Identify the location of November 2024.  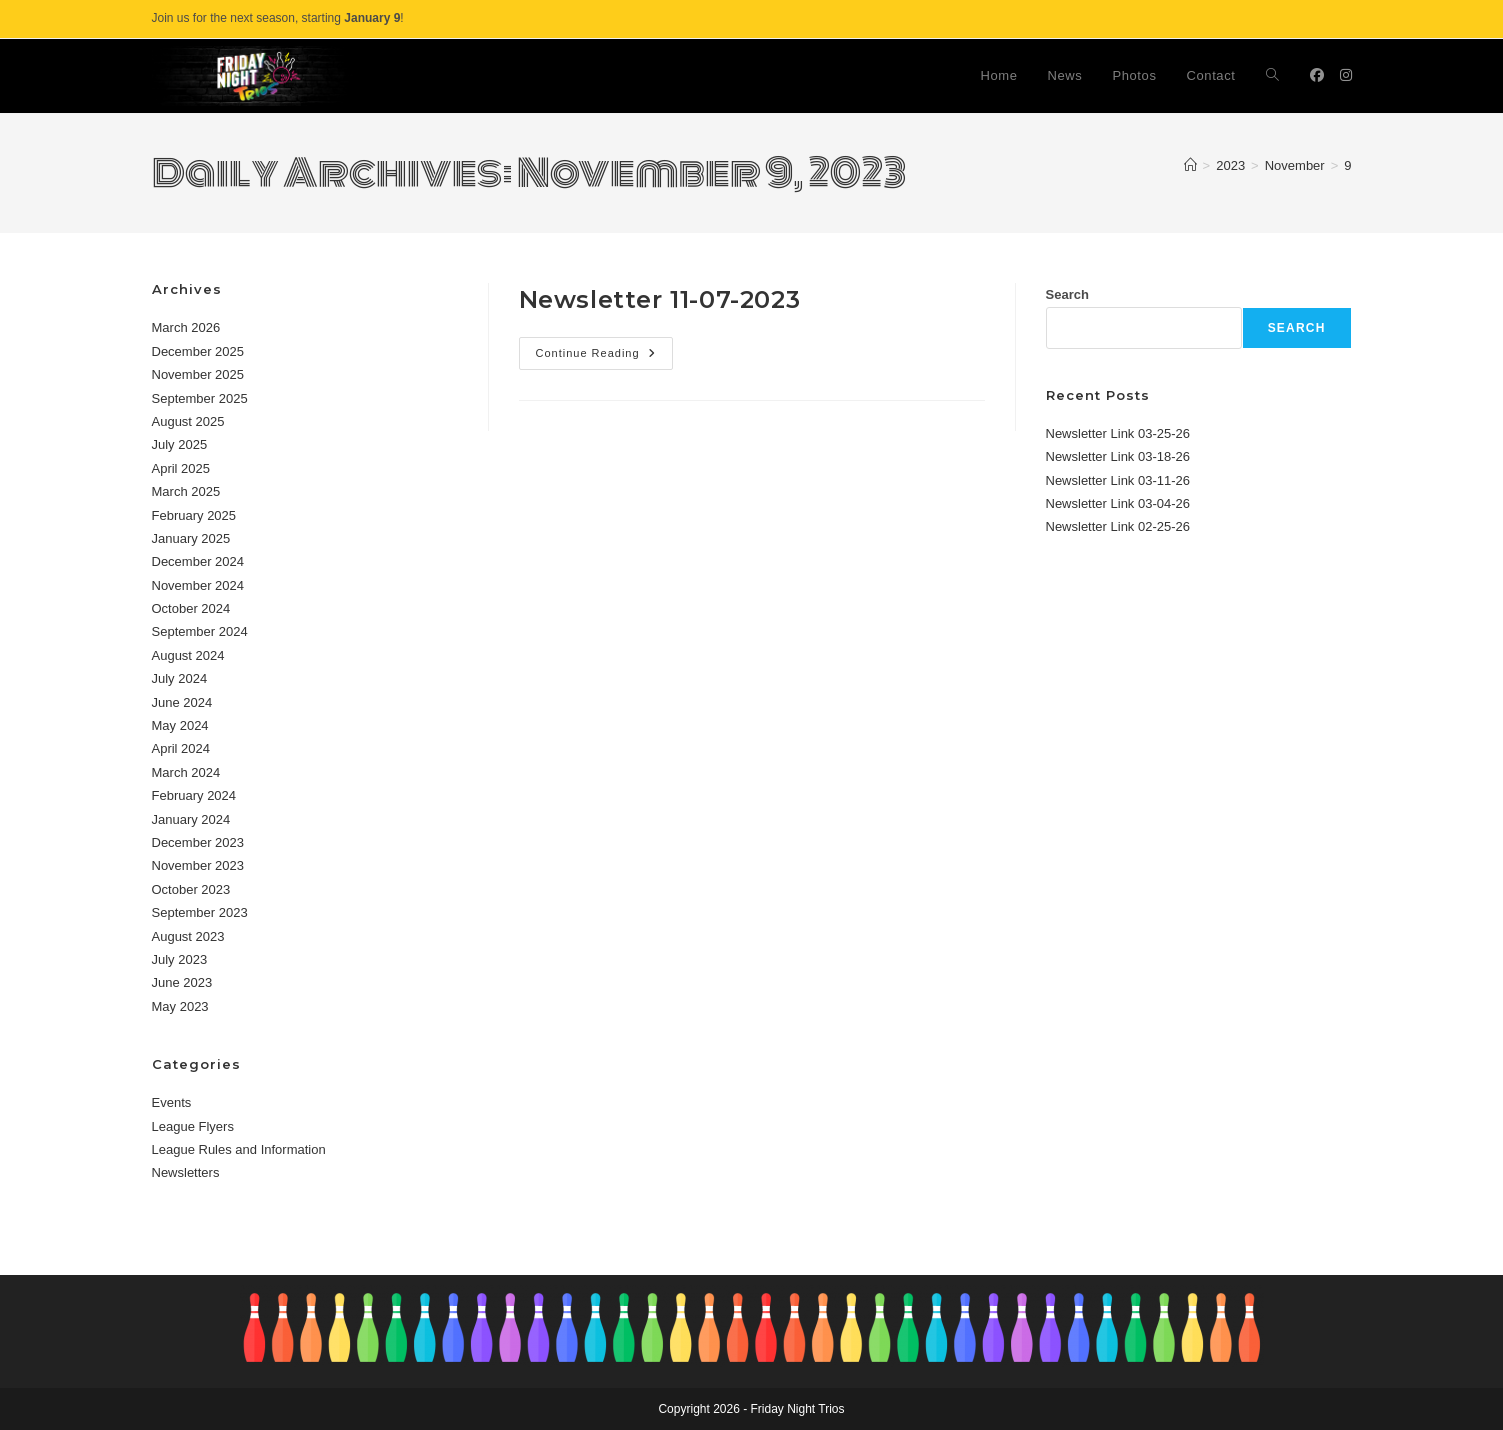
(198, 585).